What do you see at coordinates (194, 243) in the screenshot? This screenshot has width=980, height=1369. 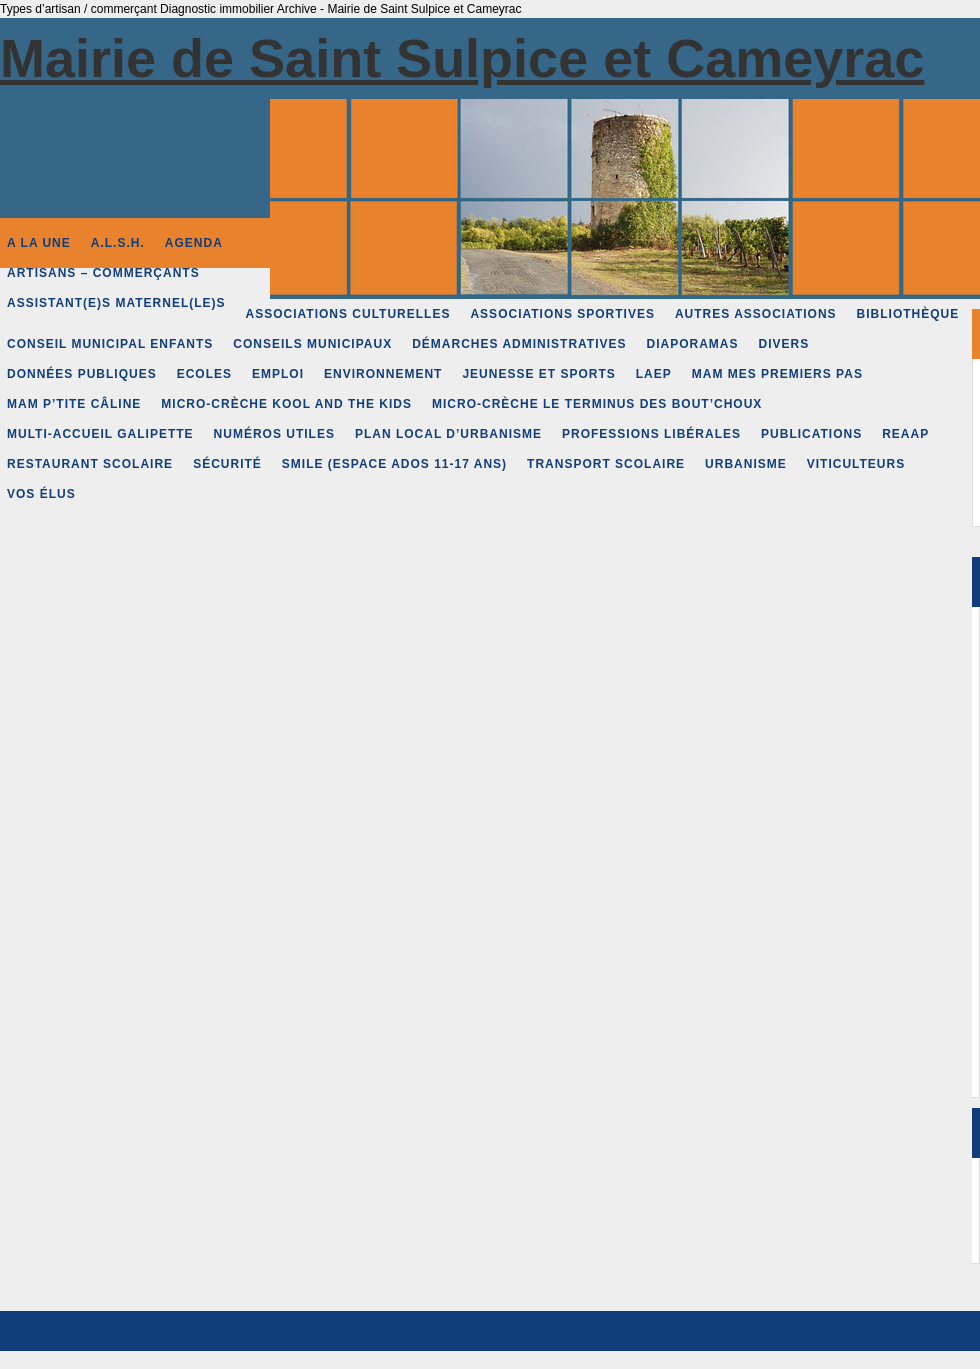 I see `Agenda` at bounding box center [194, 243].